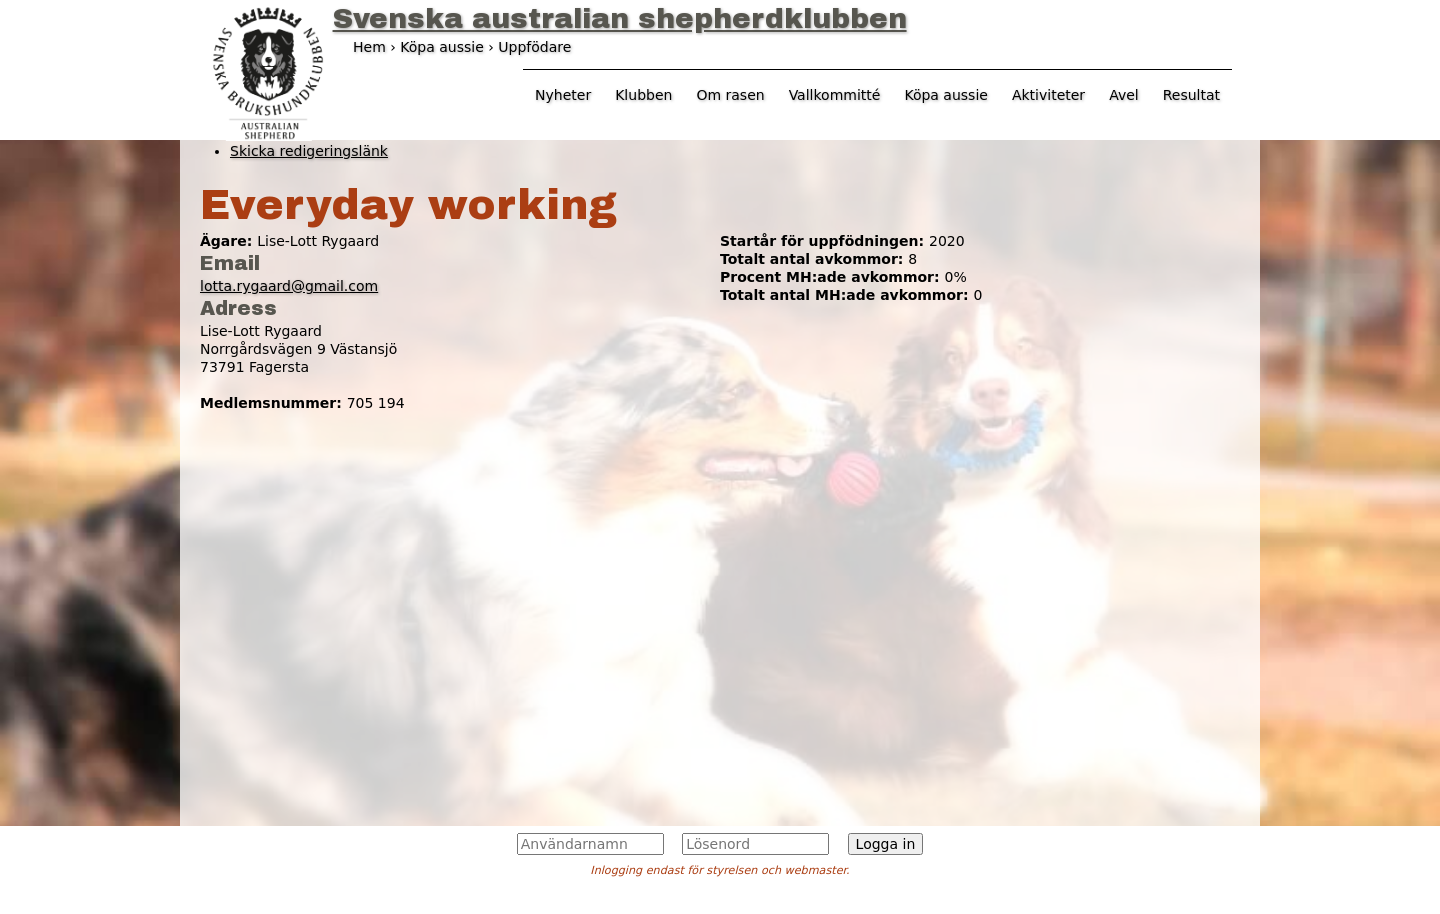 This screenshot has height=914, width=1440. Describe the element at coordinates (643, 95) in the screenshot. I see `Klubben` at that location.